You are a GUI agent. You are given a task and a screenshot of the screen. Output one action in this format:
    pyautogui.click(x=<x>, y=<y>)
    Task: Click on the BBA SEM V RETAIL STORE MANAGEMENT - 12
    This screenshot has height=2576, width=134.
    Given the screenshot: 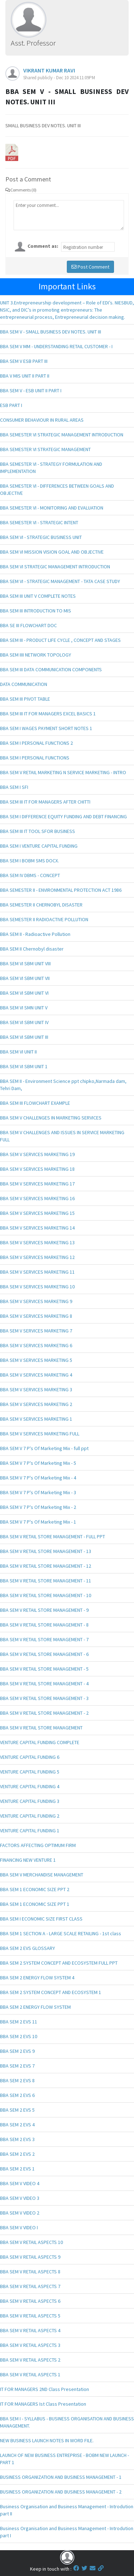 What is the action you would take?
    pyautogui.click(x=45, y=1566)
    